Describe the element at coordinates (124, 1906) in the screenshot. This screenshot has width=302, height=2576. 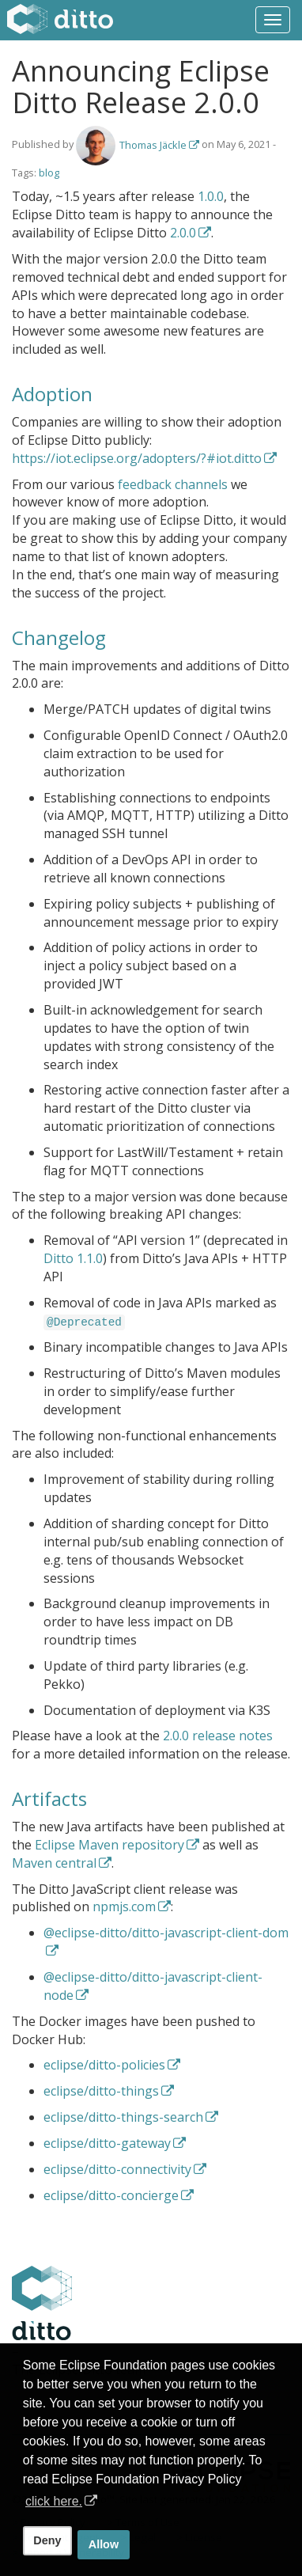
I see `npmjs.com` at that location.